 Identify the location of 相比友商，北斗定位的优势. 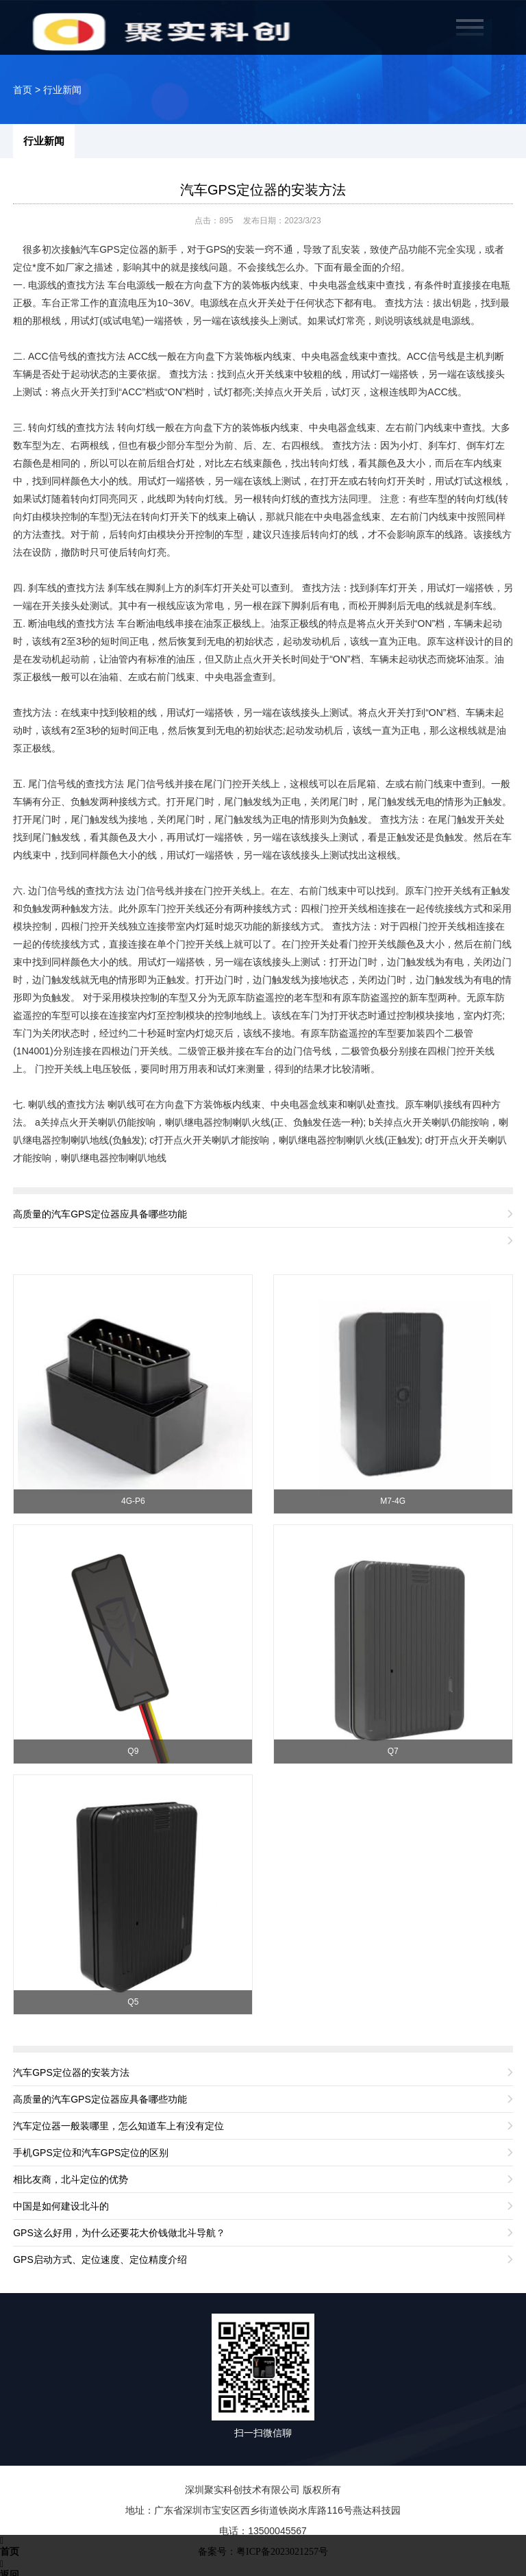
(70, 2179).